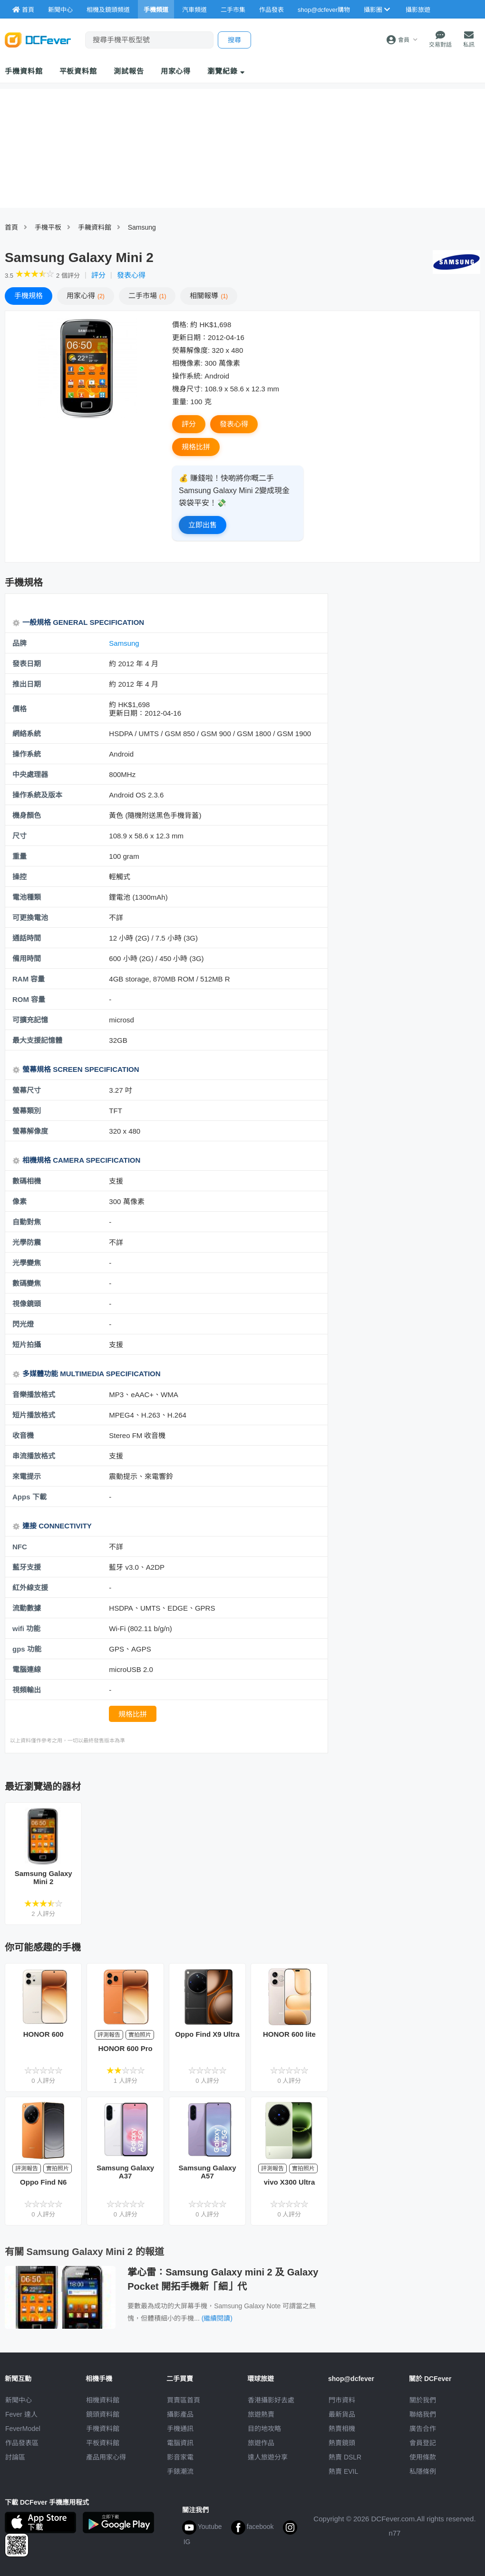  I want to click on 手耭資料館, so click(94, 227).